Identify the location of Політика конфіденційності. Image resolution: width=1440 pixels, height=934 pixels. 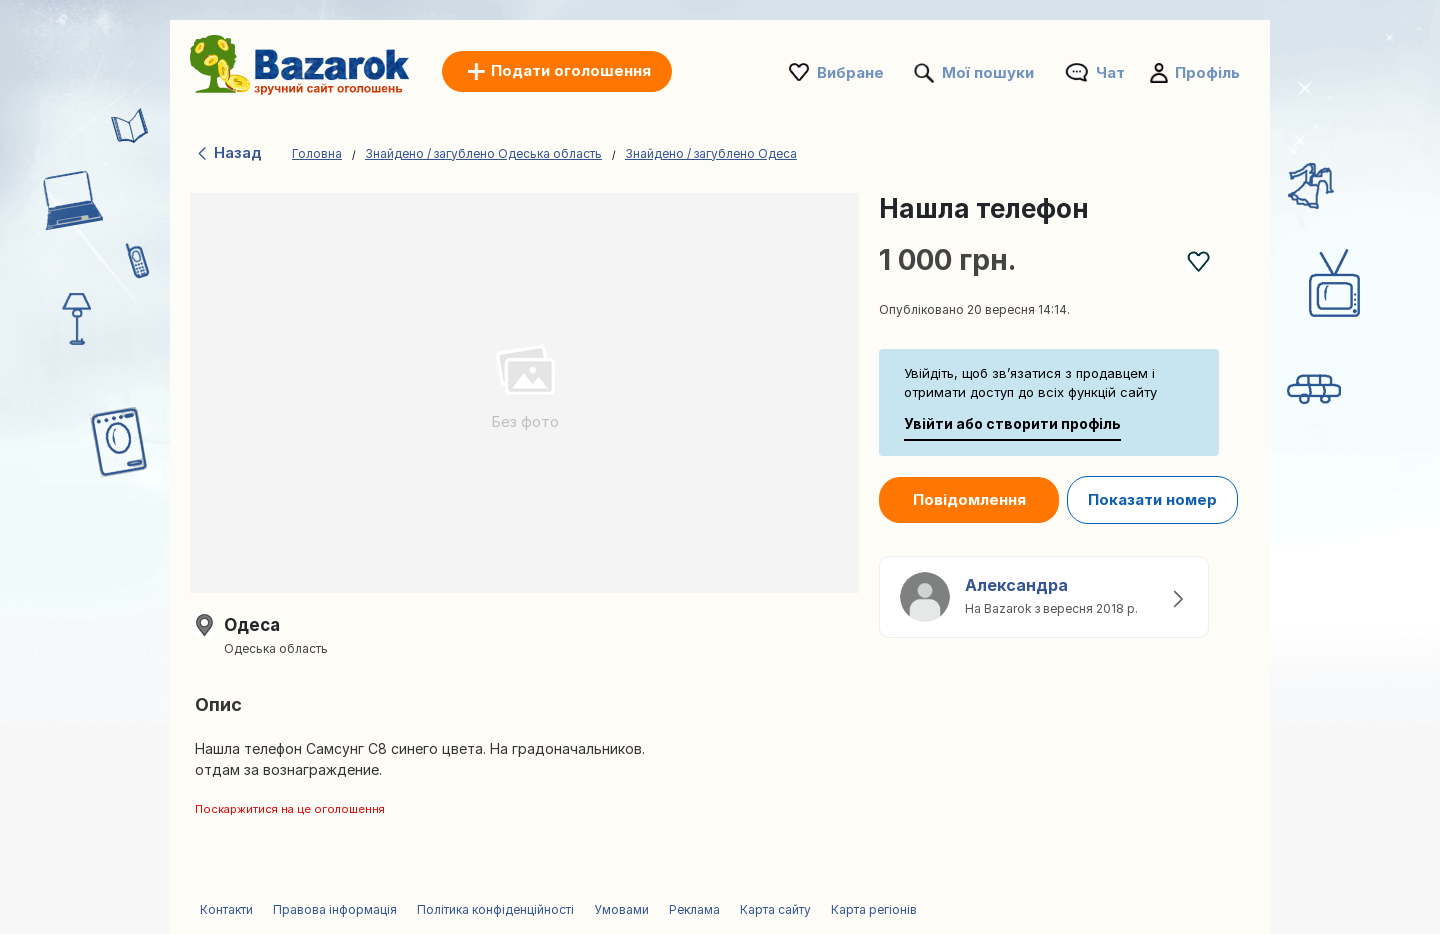
(495, 909).